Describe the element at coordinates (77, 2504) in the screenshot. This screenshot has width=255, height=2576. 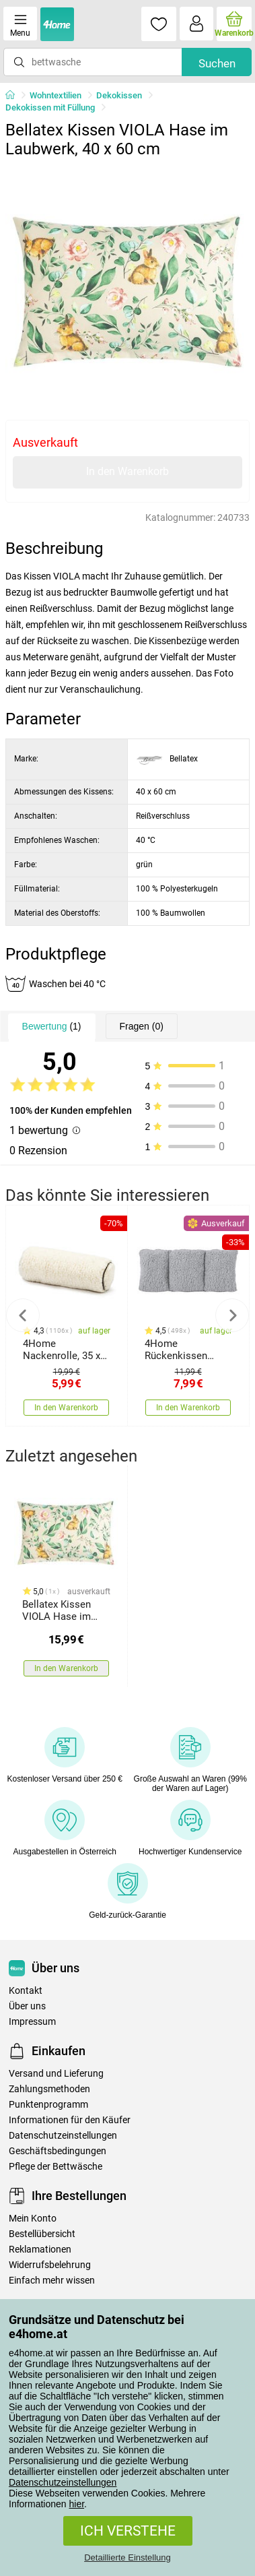
I see `hier` at that location.